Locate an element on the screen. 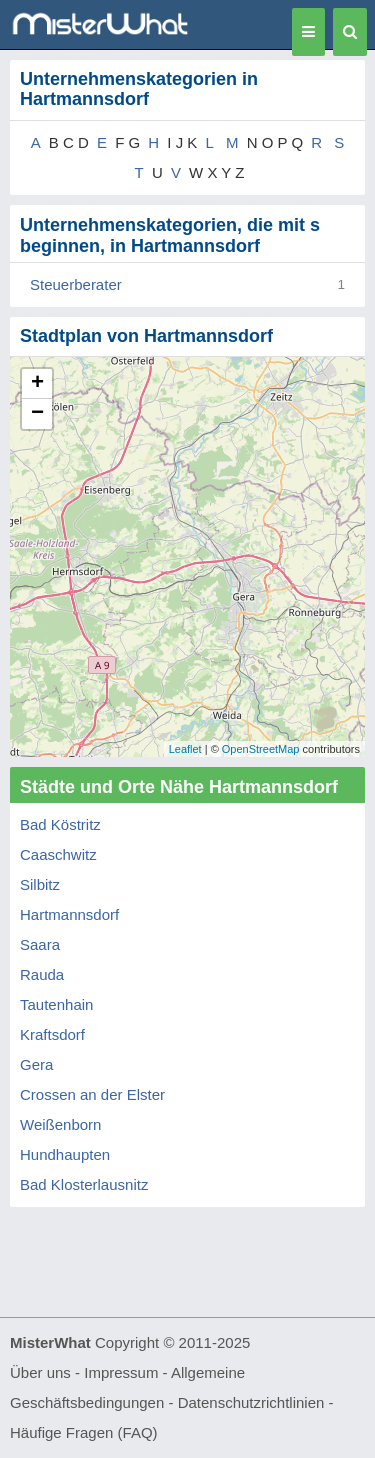  Leaflet is located at coordinates (185, 749).